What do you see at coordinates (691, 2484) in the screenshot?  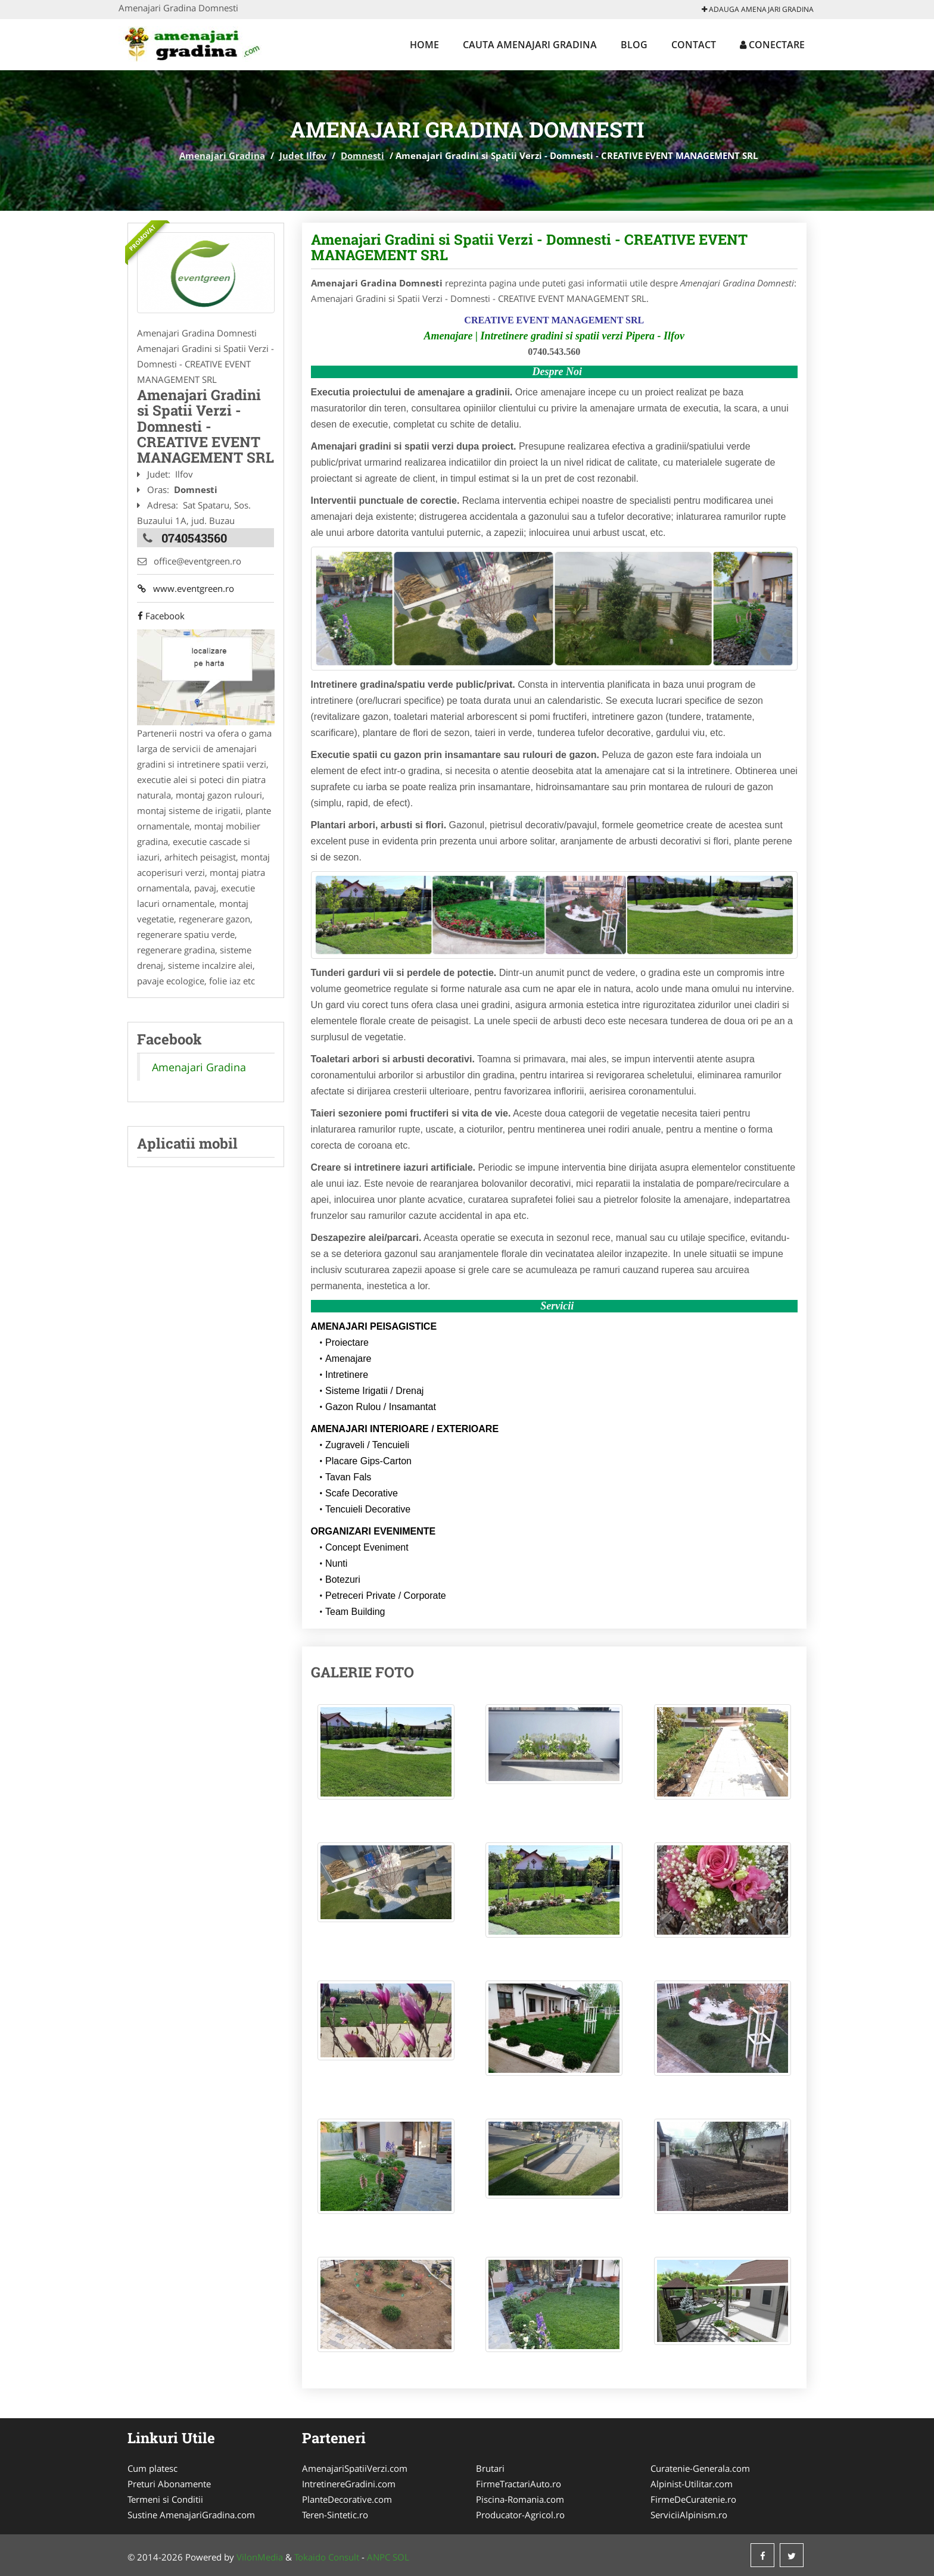 I see `Alpinist-Utilitar.com` at bounding box center [691, 2484].